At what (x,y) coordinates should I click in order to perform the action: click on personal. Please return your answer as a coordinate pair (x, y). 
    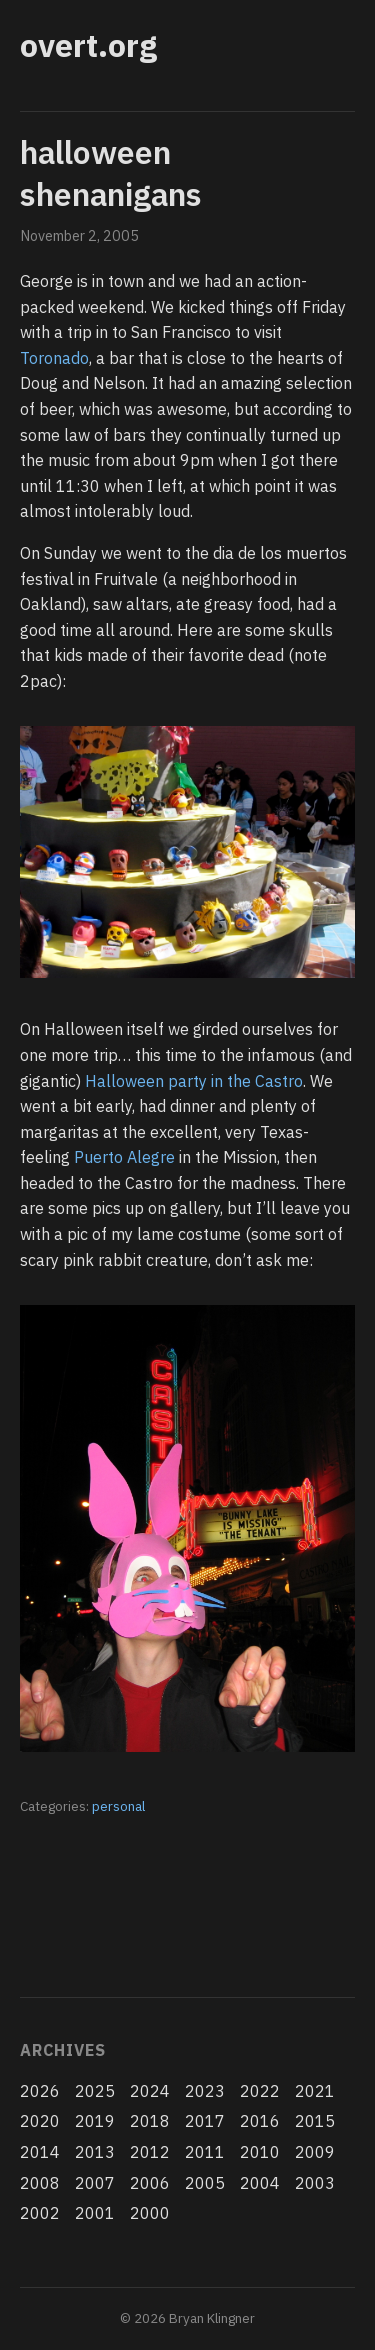
    Looking at the image, I should click on (118, 1806).